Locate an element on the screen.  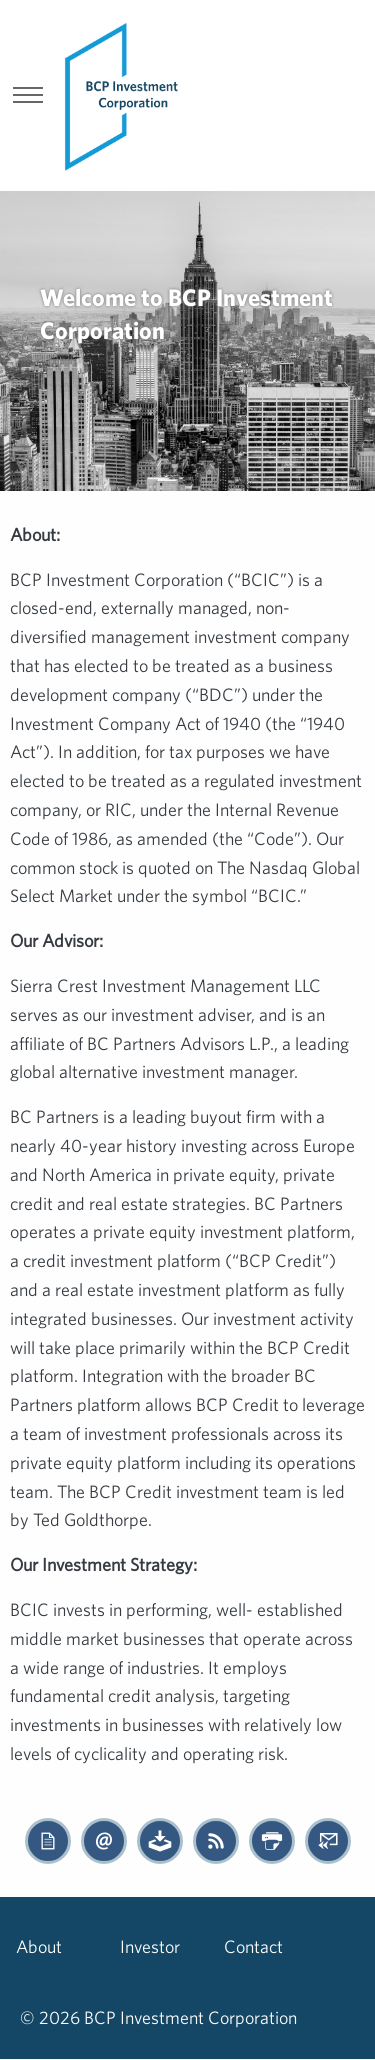
About is located at coordinates (39, 1946).